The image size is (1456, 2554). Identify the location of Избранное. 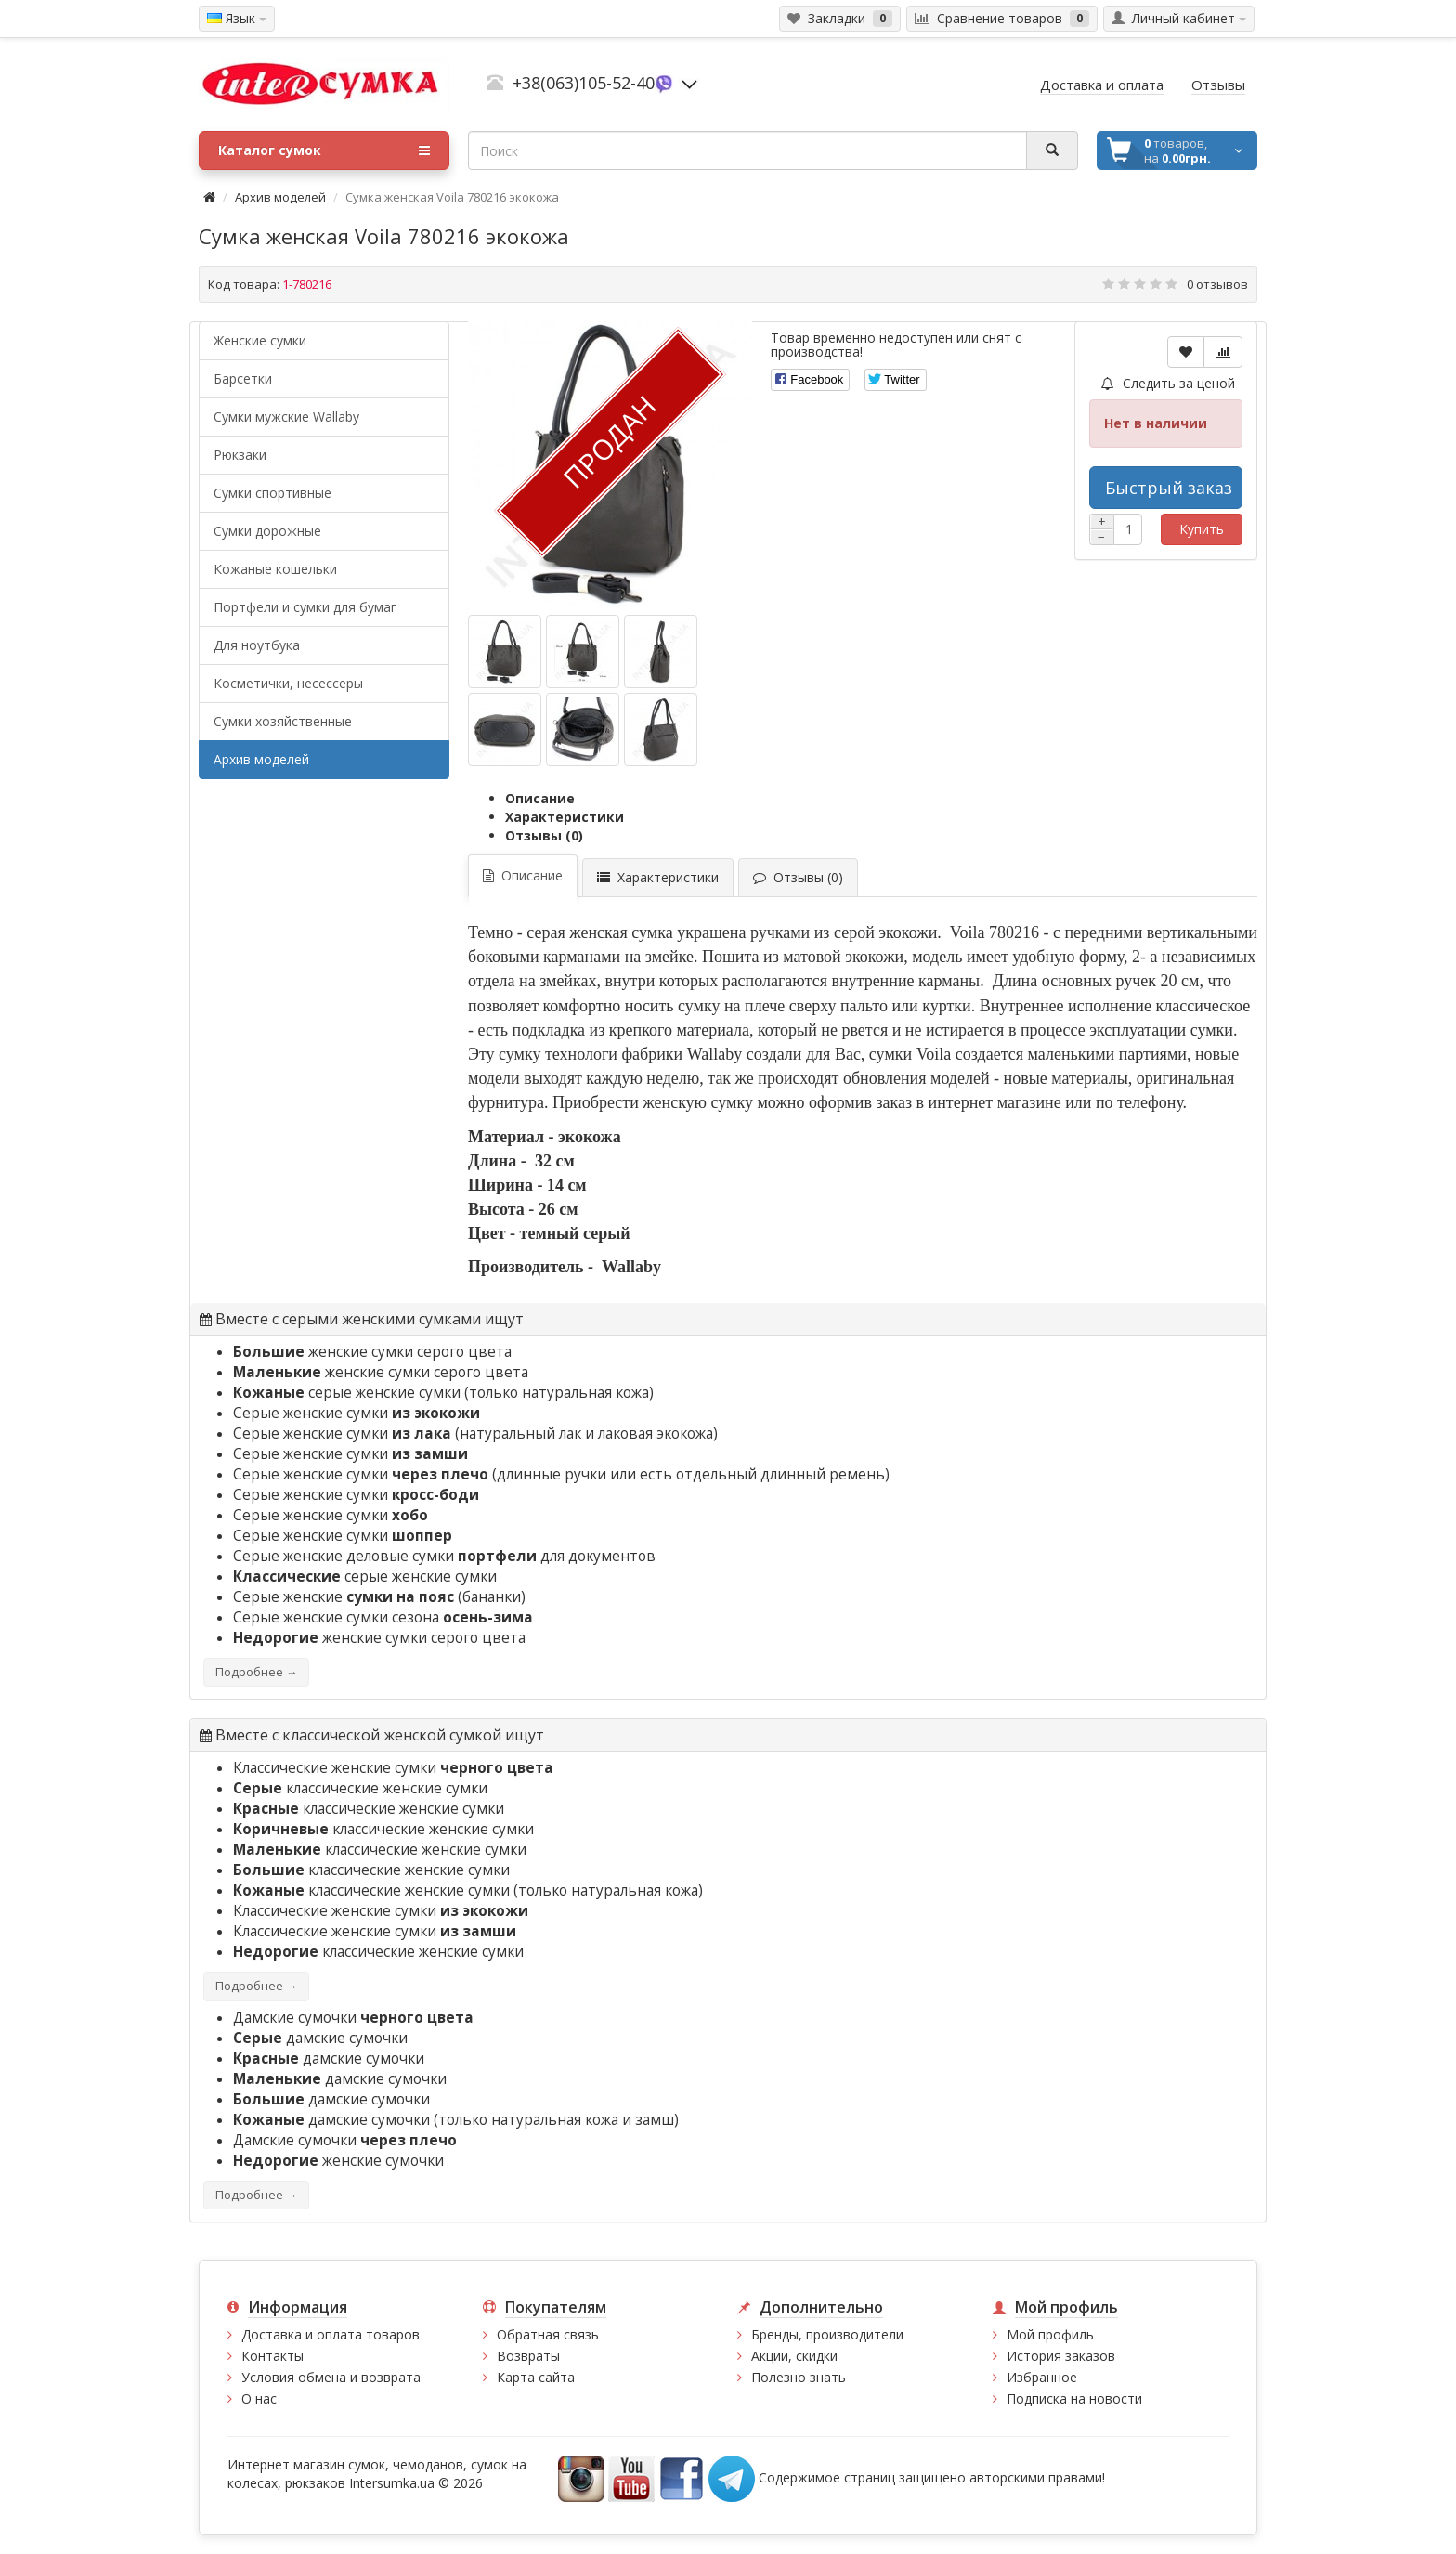
(1042, 2377).